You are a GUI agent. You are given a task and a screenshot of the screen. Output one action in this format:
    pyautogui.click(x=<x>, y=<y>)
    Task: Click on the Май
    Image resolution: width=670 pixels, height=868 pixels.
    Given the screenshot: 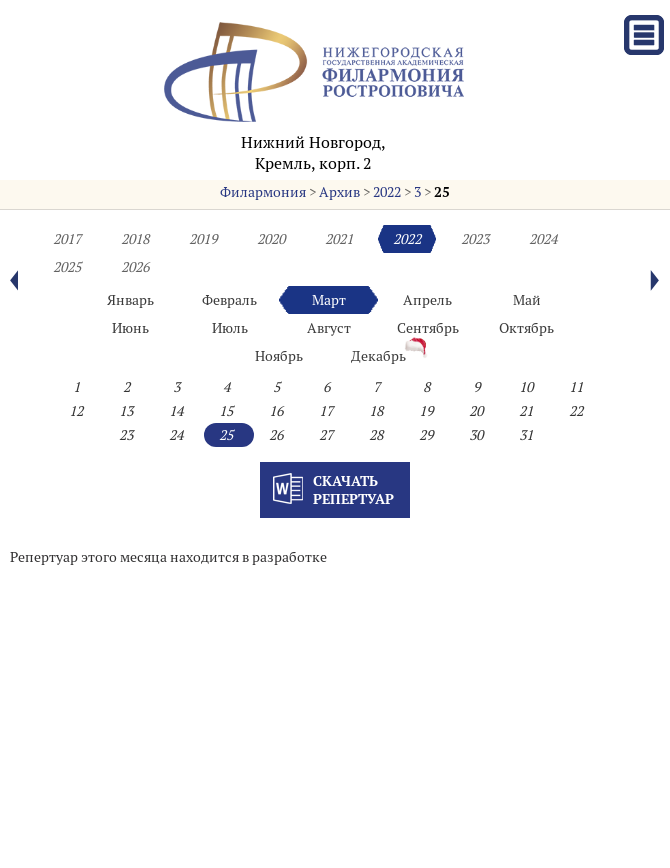 What is the action you would take?
    pyautogui.click(x=527, y=300)
    